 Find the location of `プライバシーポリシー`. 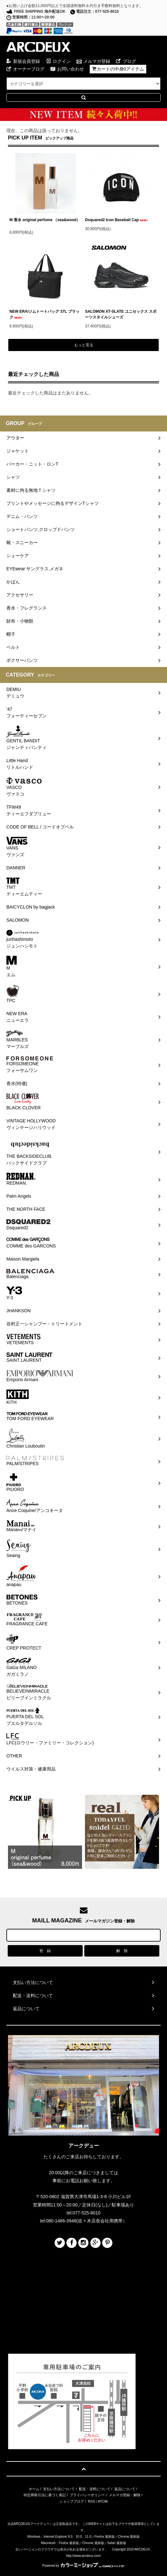

プライバシーポリシー is located at coordinates (87, 2495).